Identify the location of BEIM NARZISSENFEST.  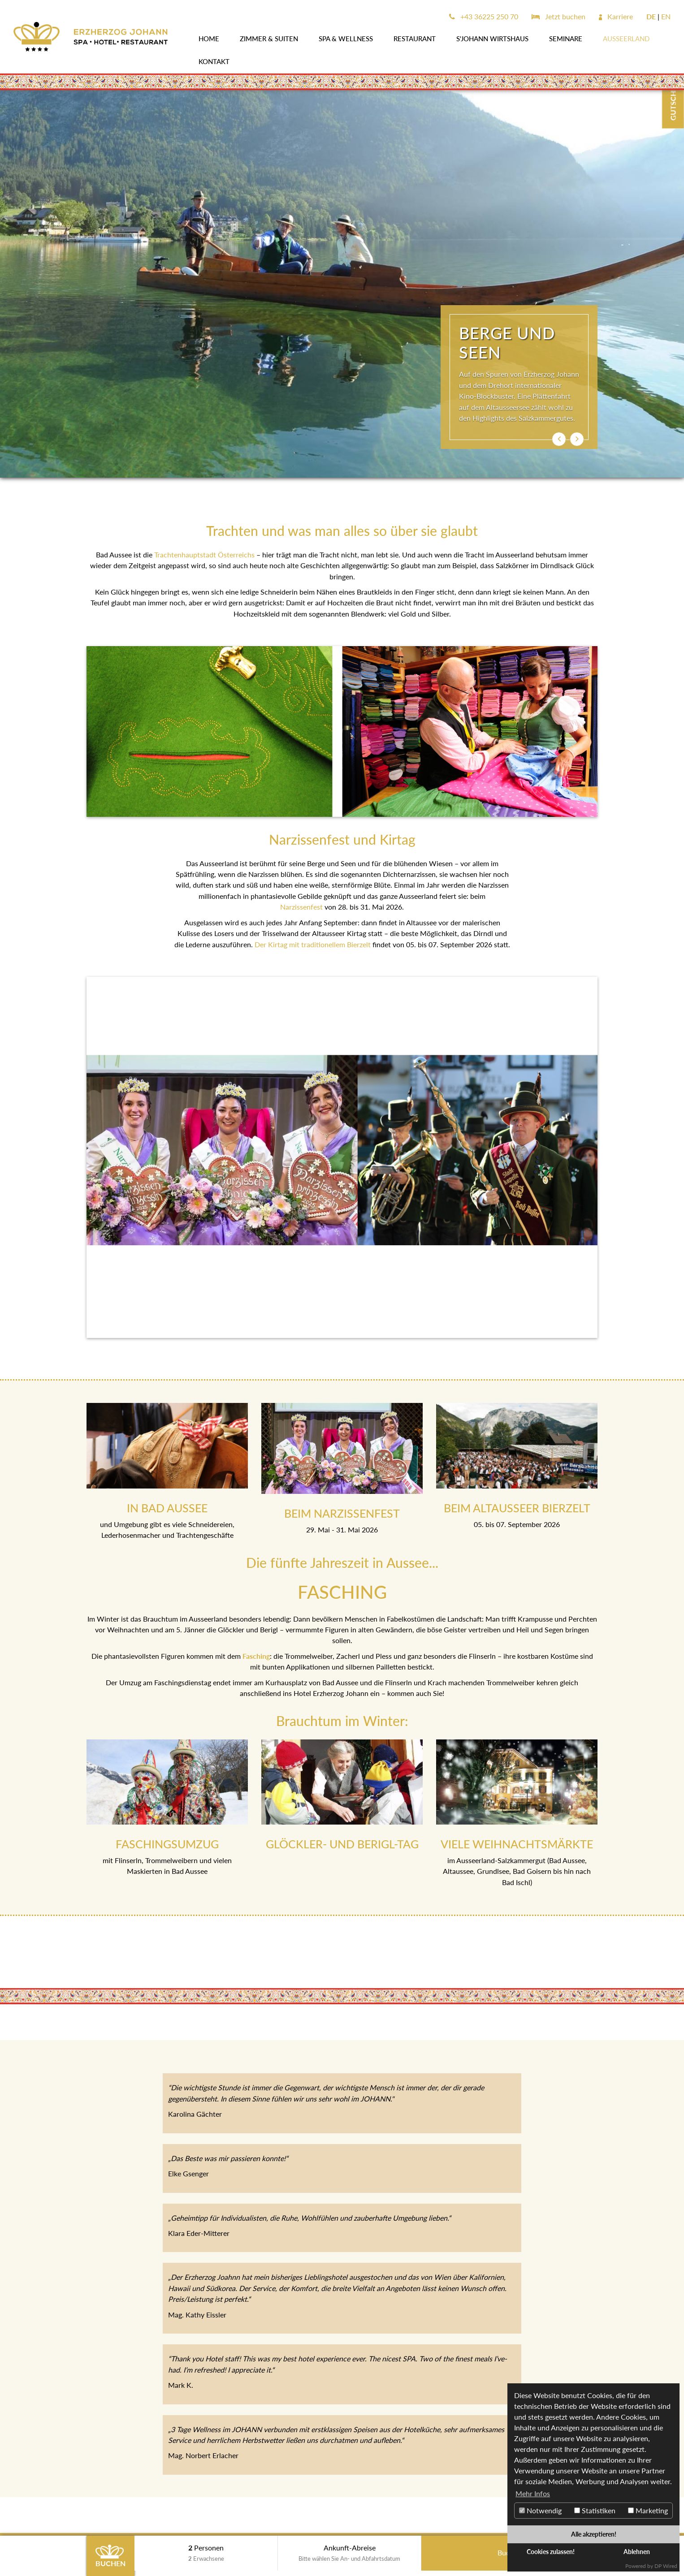
(342, 1513).